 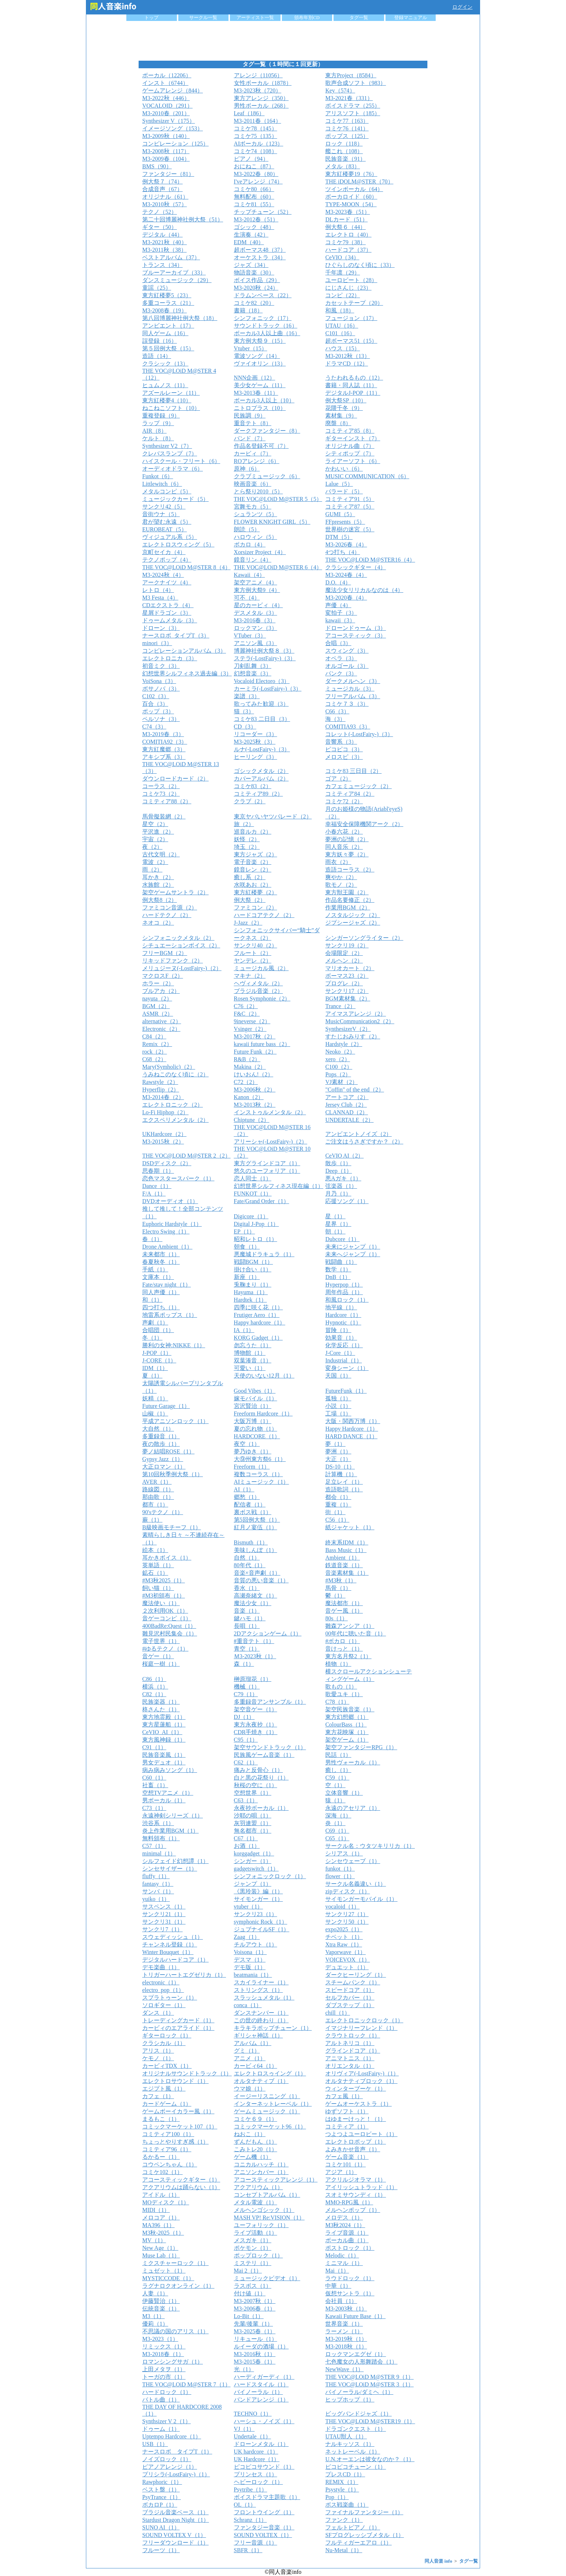 What do you see at coordinates (261, 778) in the screenshot?
I see `カバーアルバム（2）` at bounding box center [261, 778].